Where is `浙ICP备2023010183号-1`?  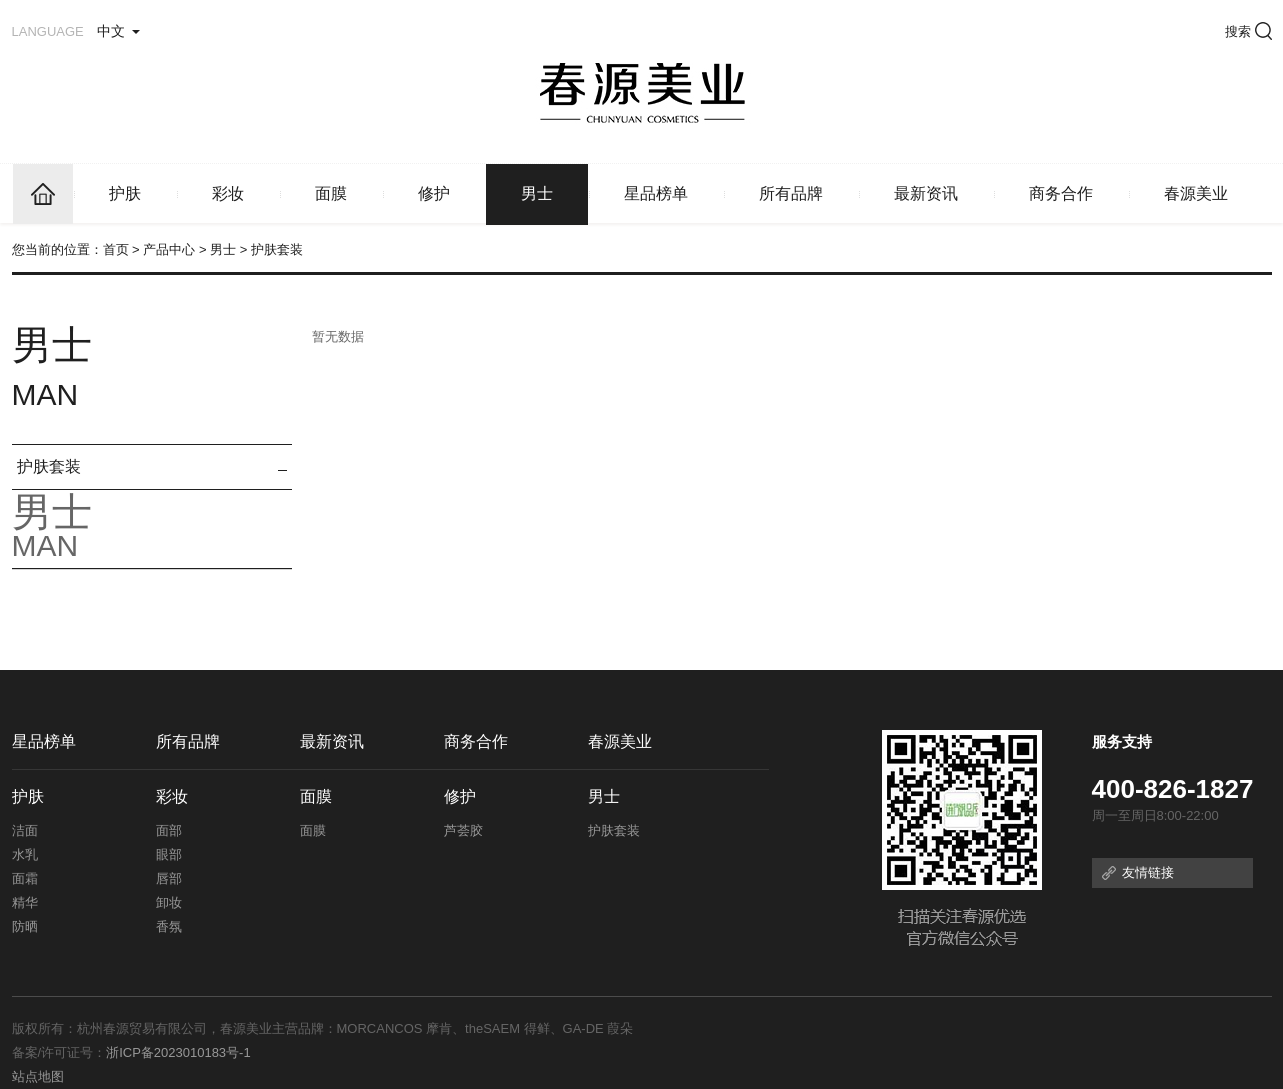 浙ICP备2023010183号-1 is located at coordinates (178, 1052).